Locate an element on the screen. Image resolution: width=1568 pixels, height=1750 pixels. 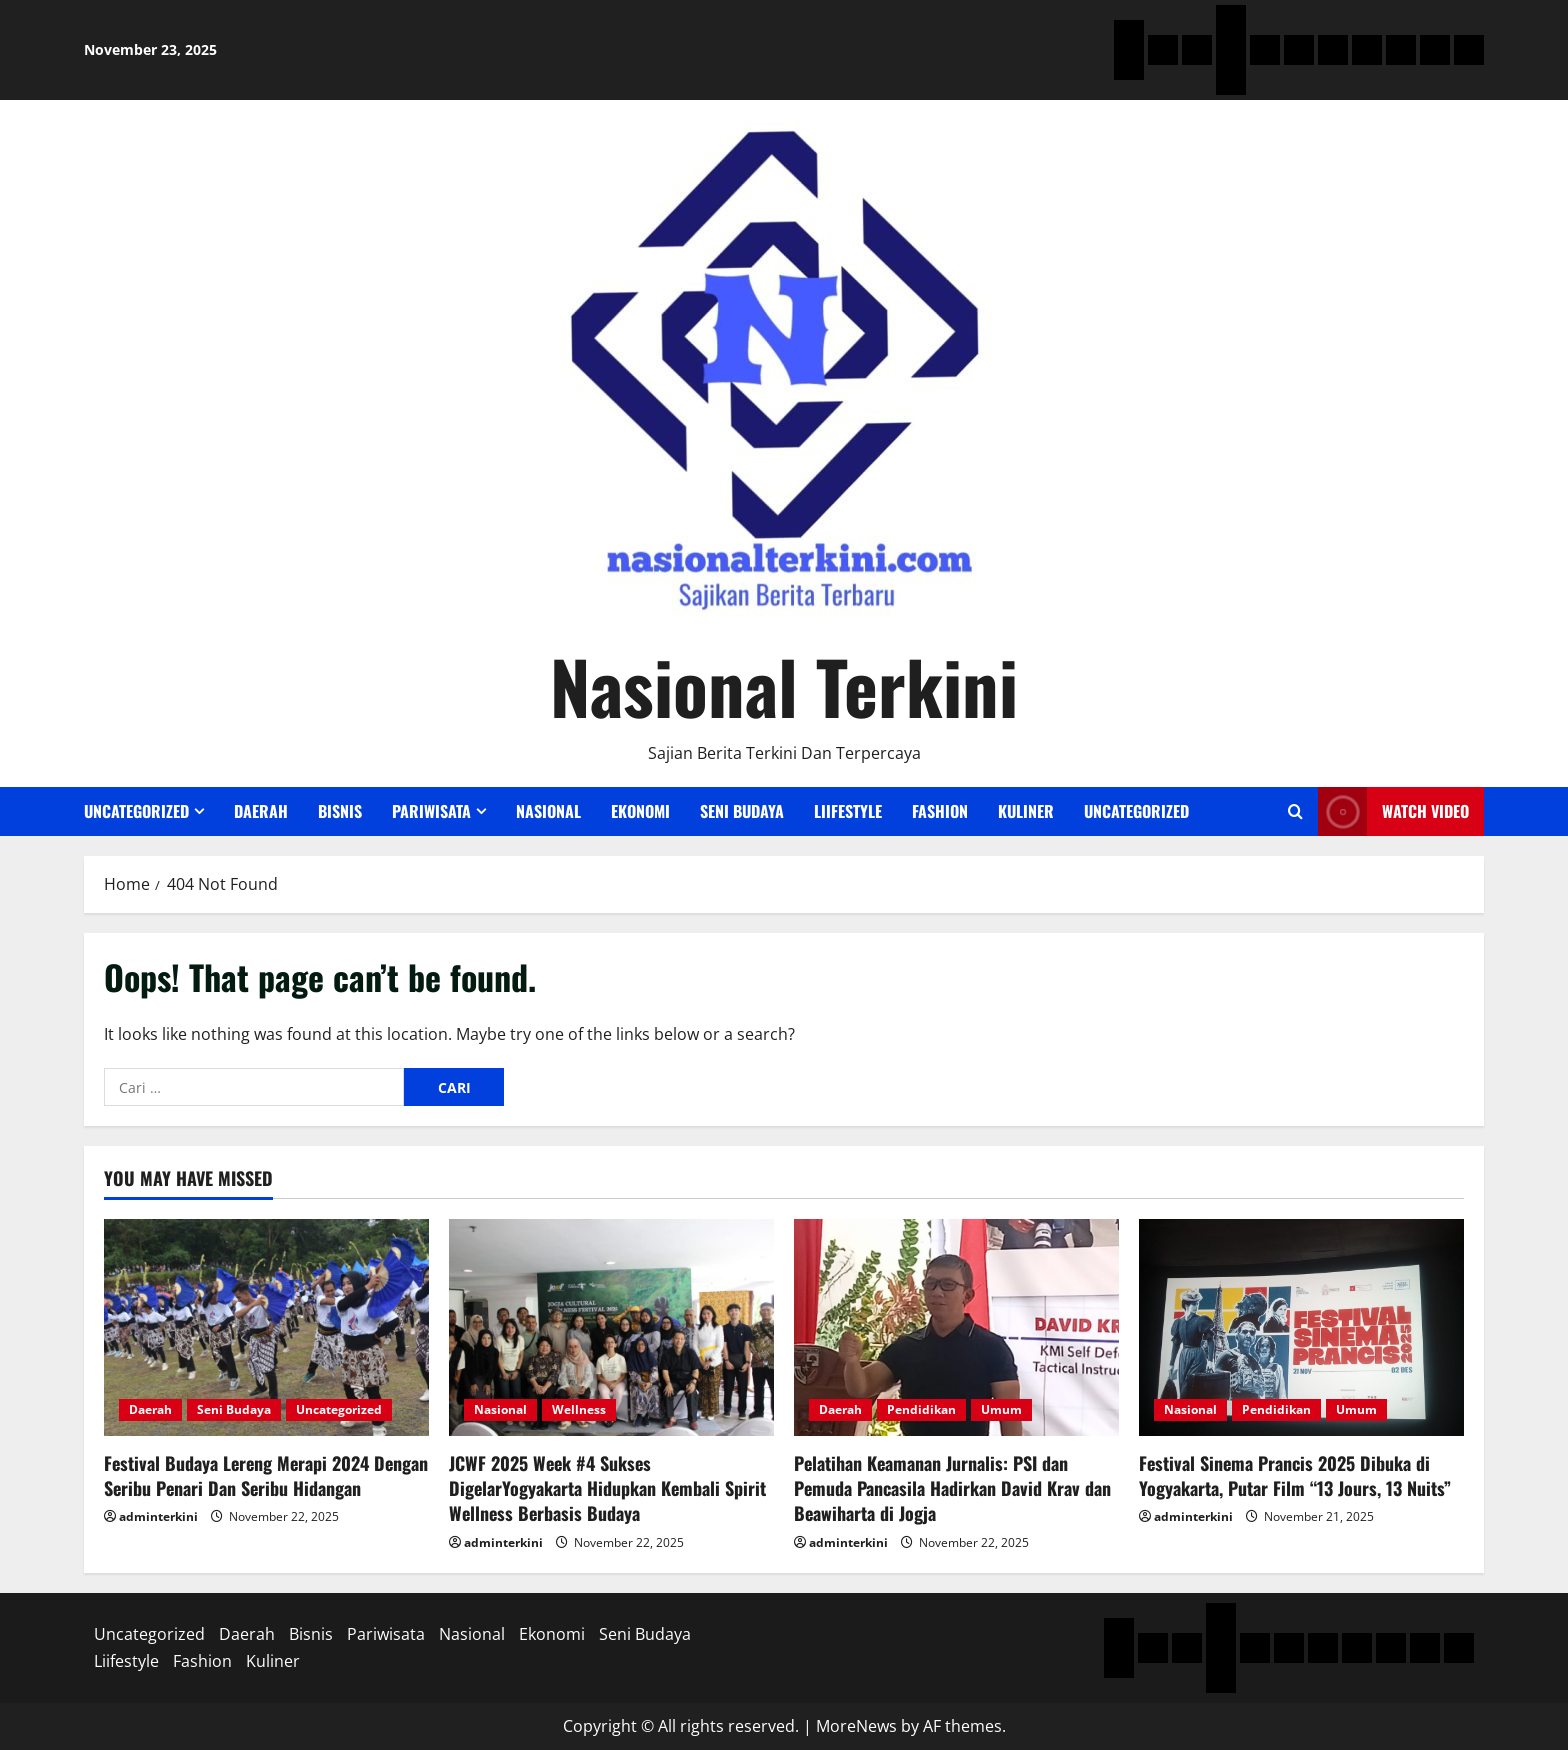
Nasional Terkini is located at coordinates (784, 685).